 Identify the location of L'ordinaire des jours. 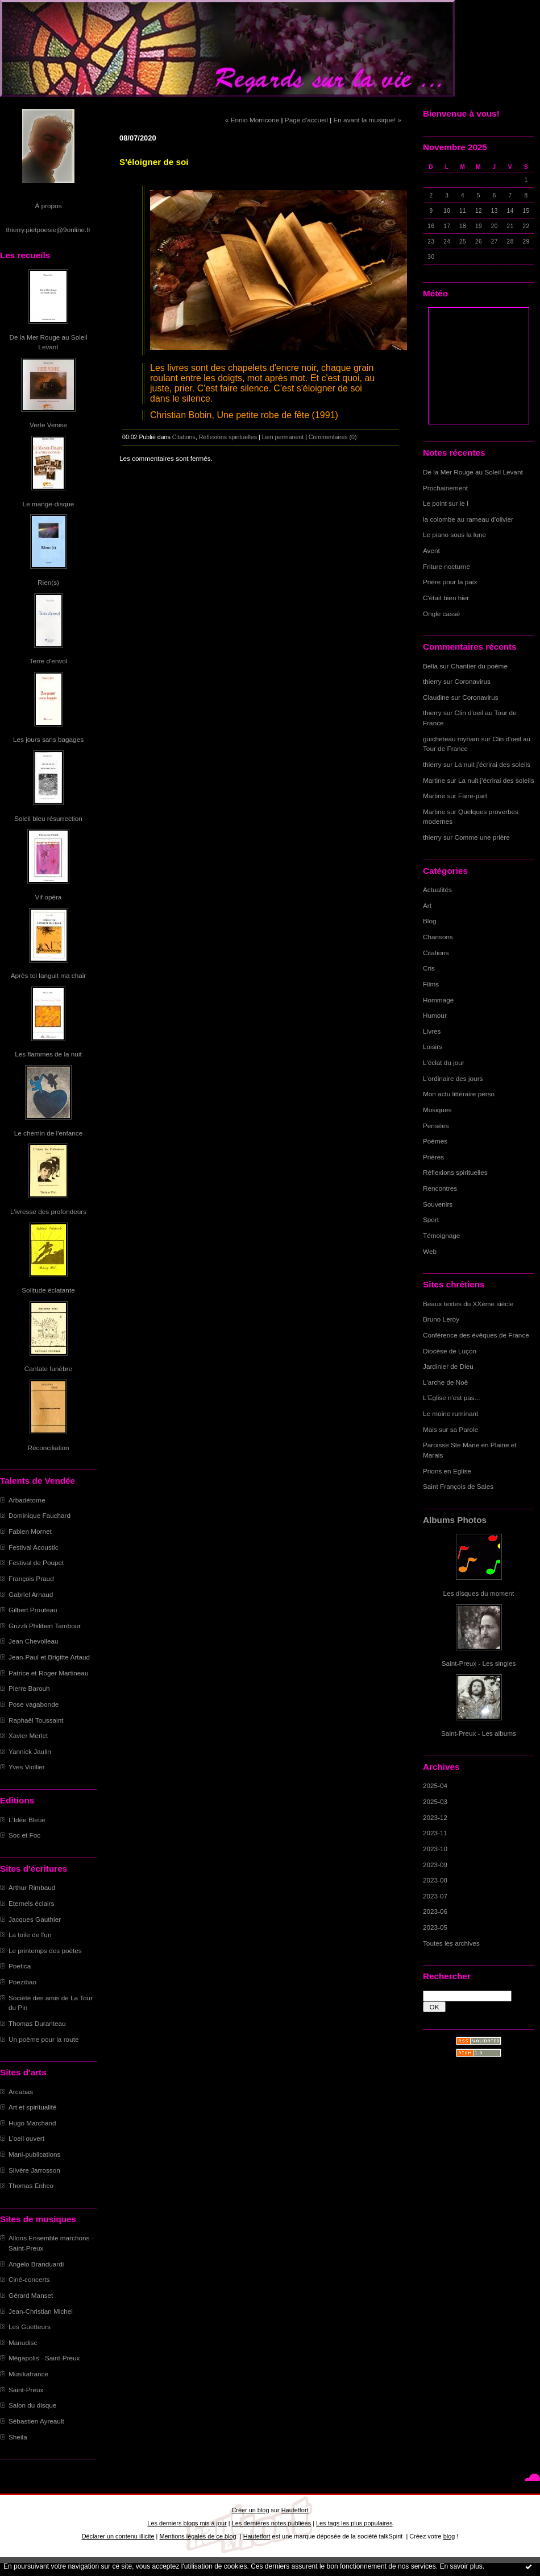
(453, 1078).